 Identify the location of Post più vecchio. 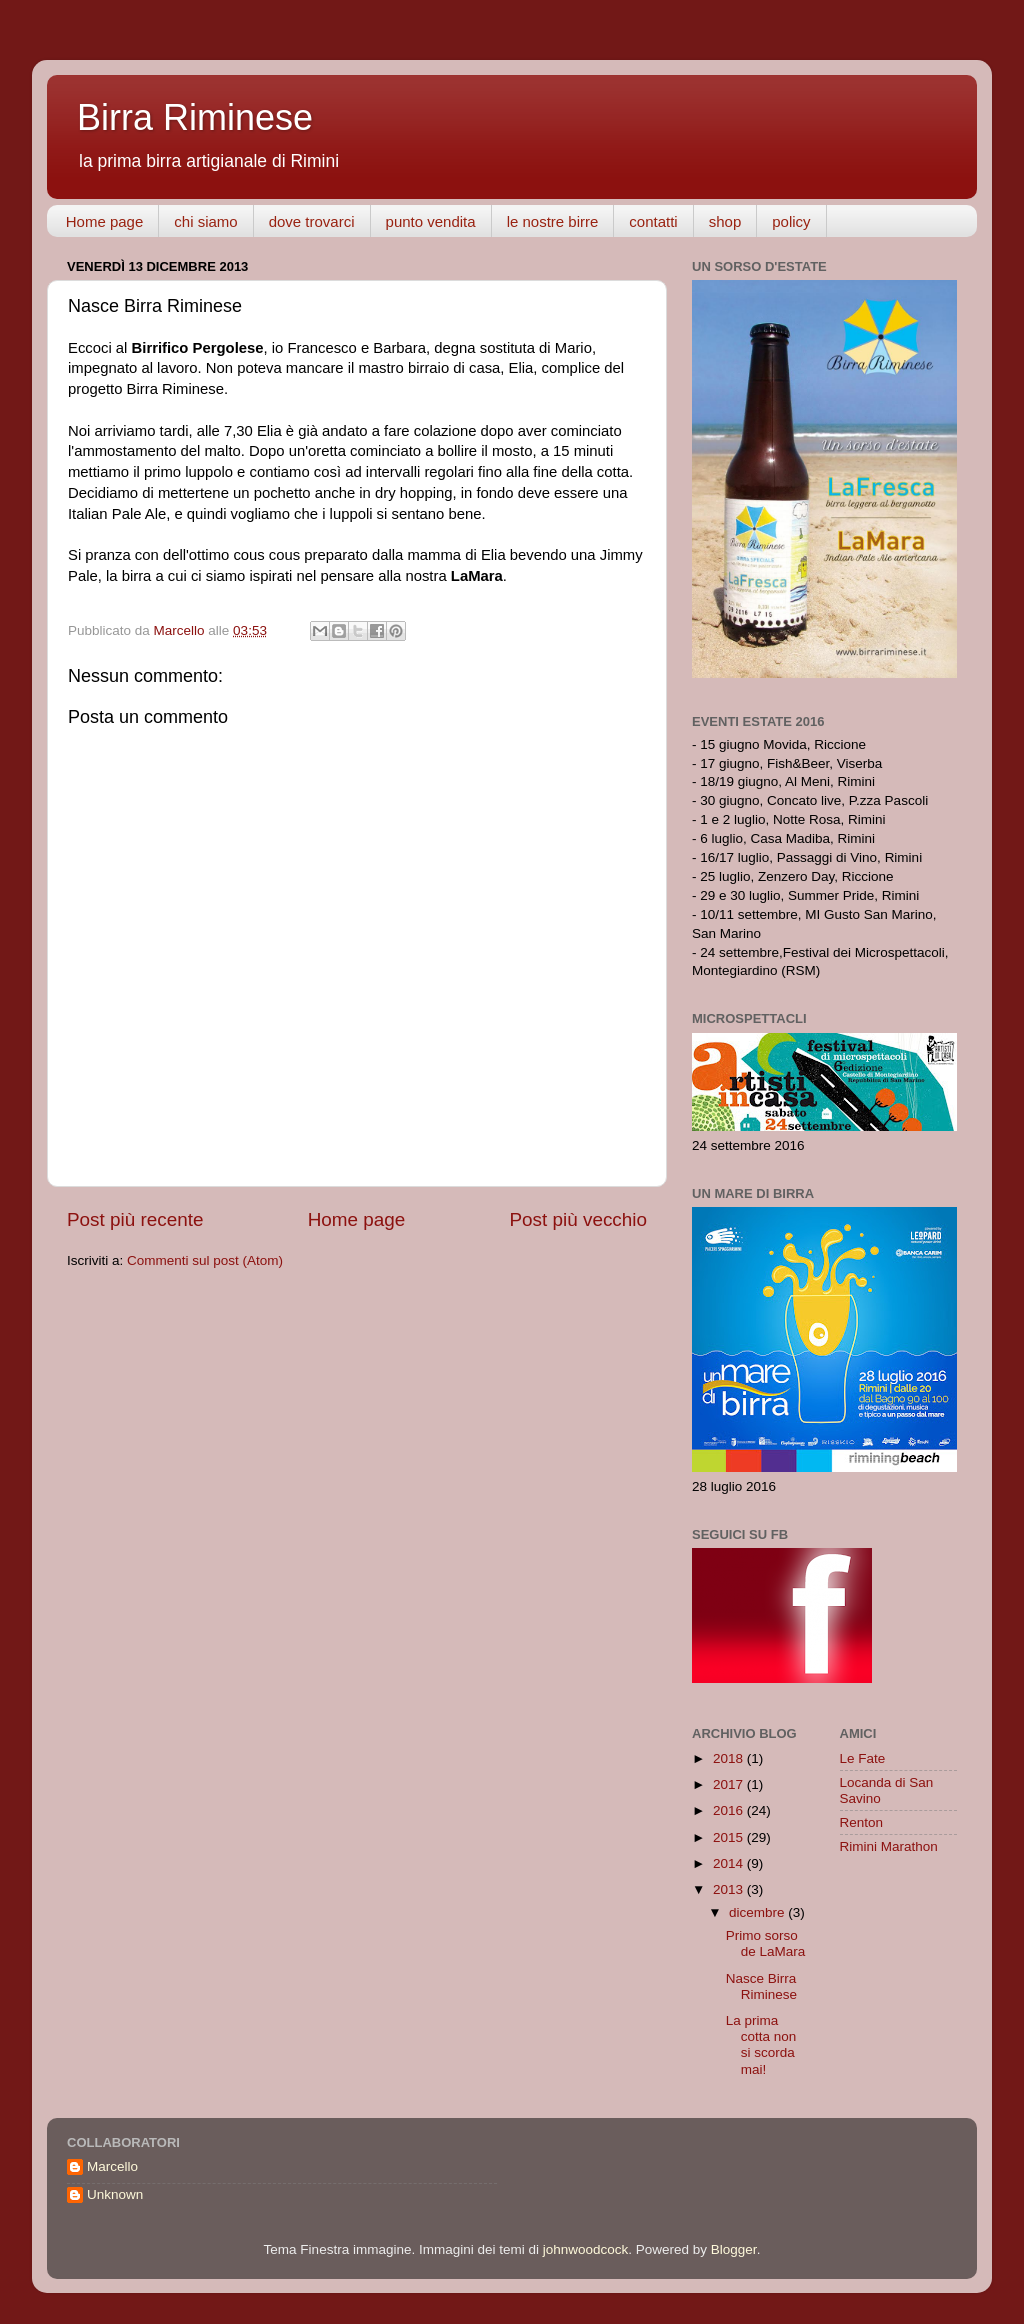
(578, 1219).